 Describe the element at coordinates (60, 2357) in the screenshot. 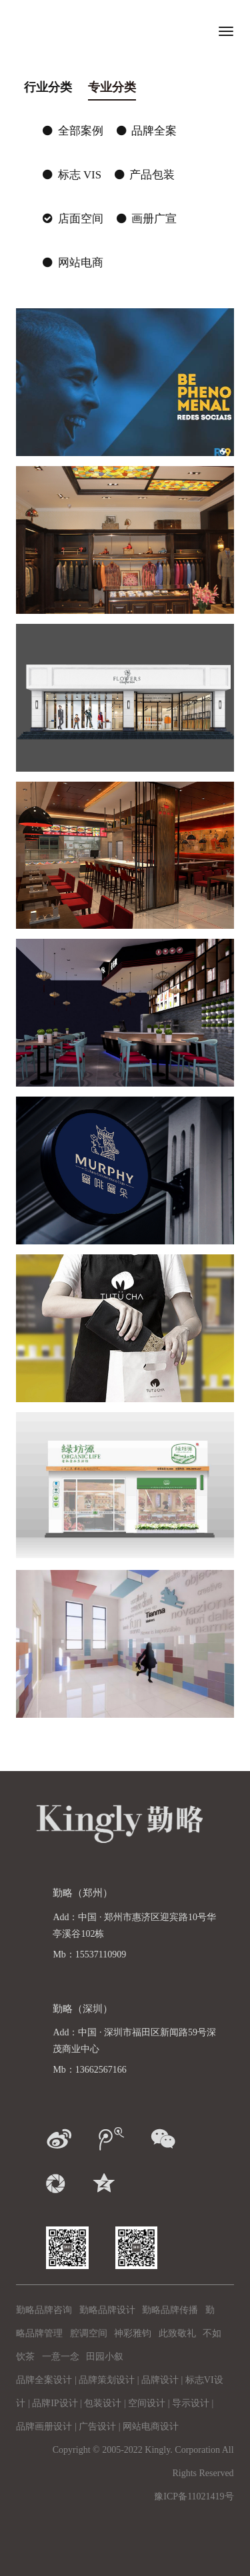

I see `一意一念` at that location.